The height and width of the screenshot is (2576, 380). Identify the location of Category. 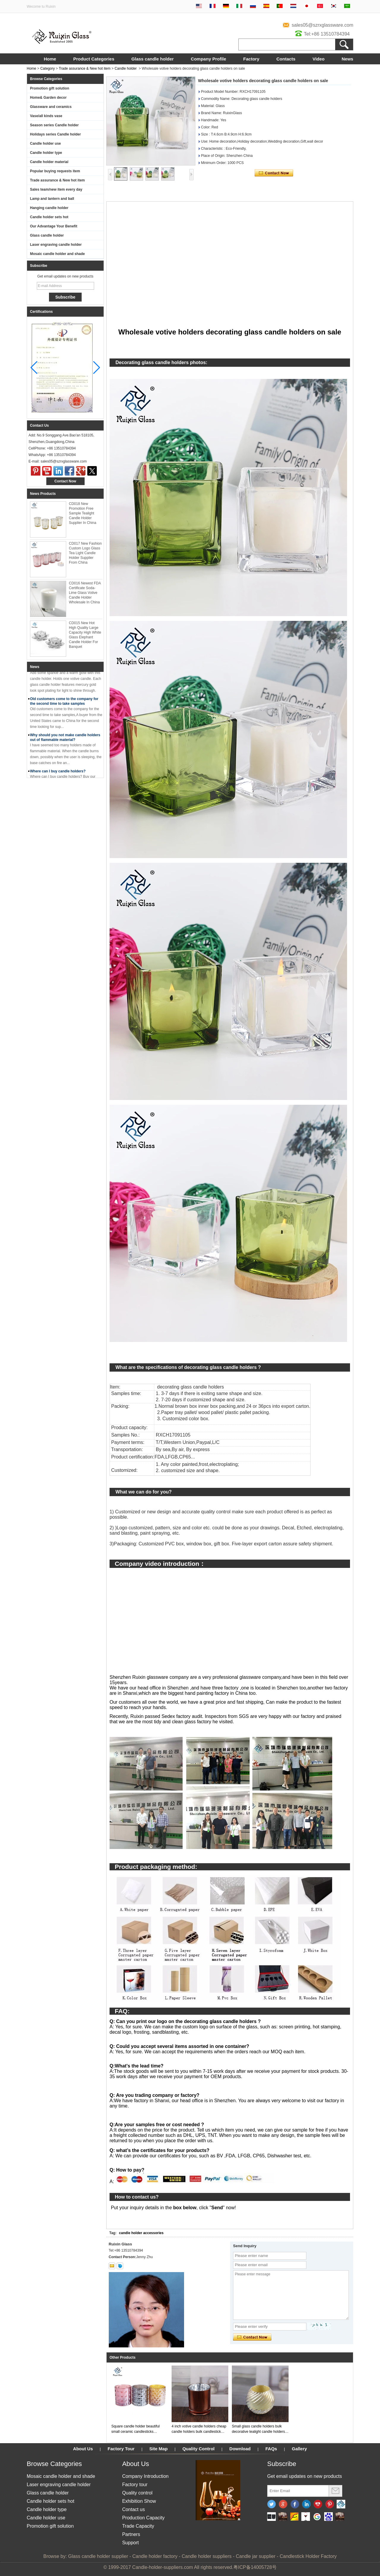
(47, 68).